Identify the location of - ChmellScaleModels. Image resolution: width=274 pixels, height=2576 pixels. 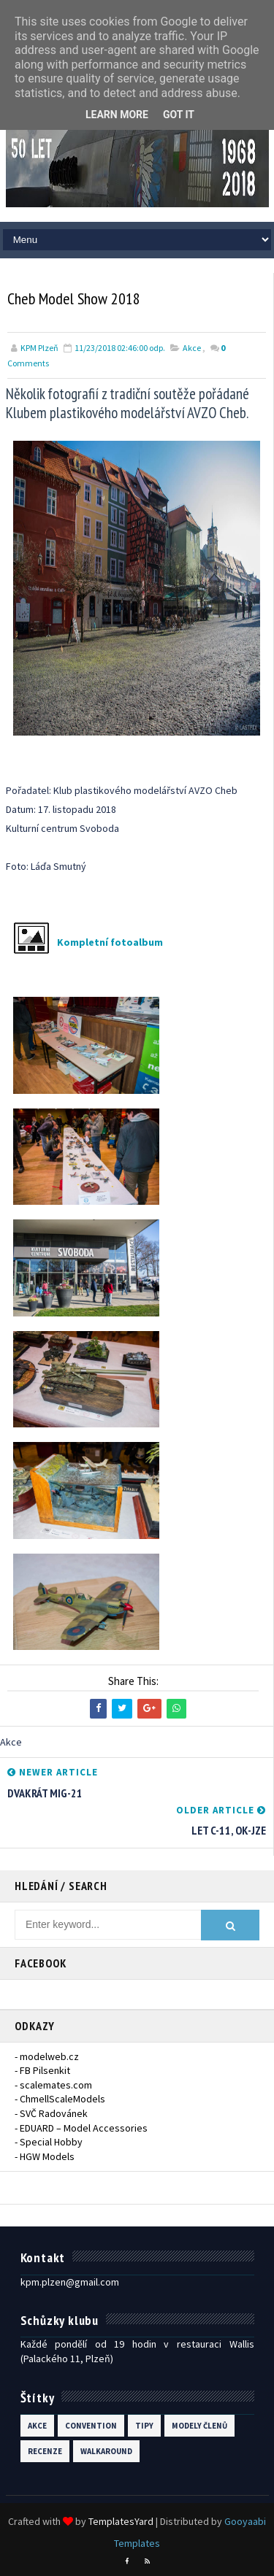
(60, 2098).